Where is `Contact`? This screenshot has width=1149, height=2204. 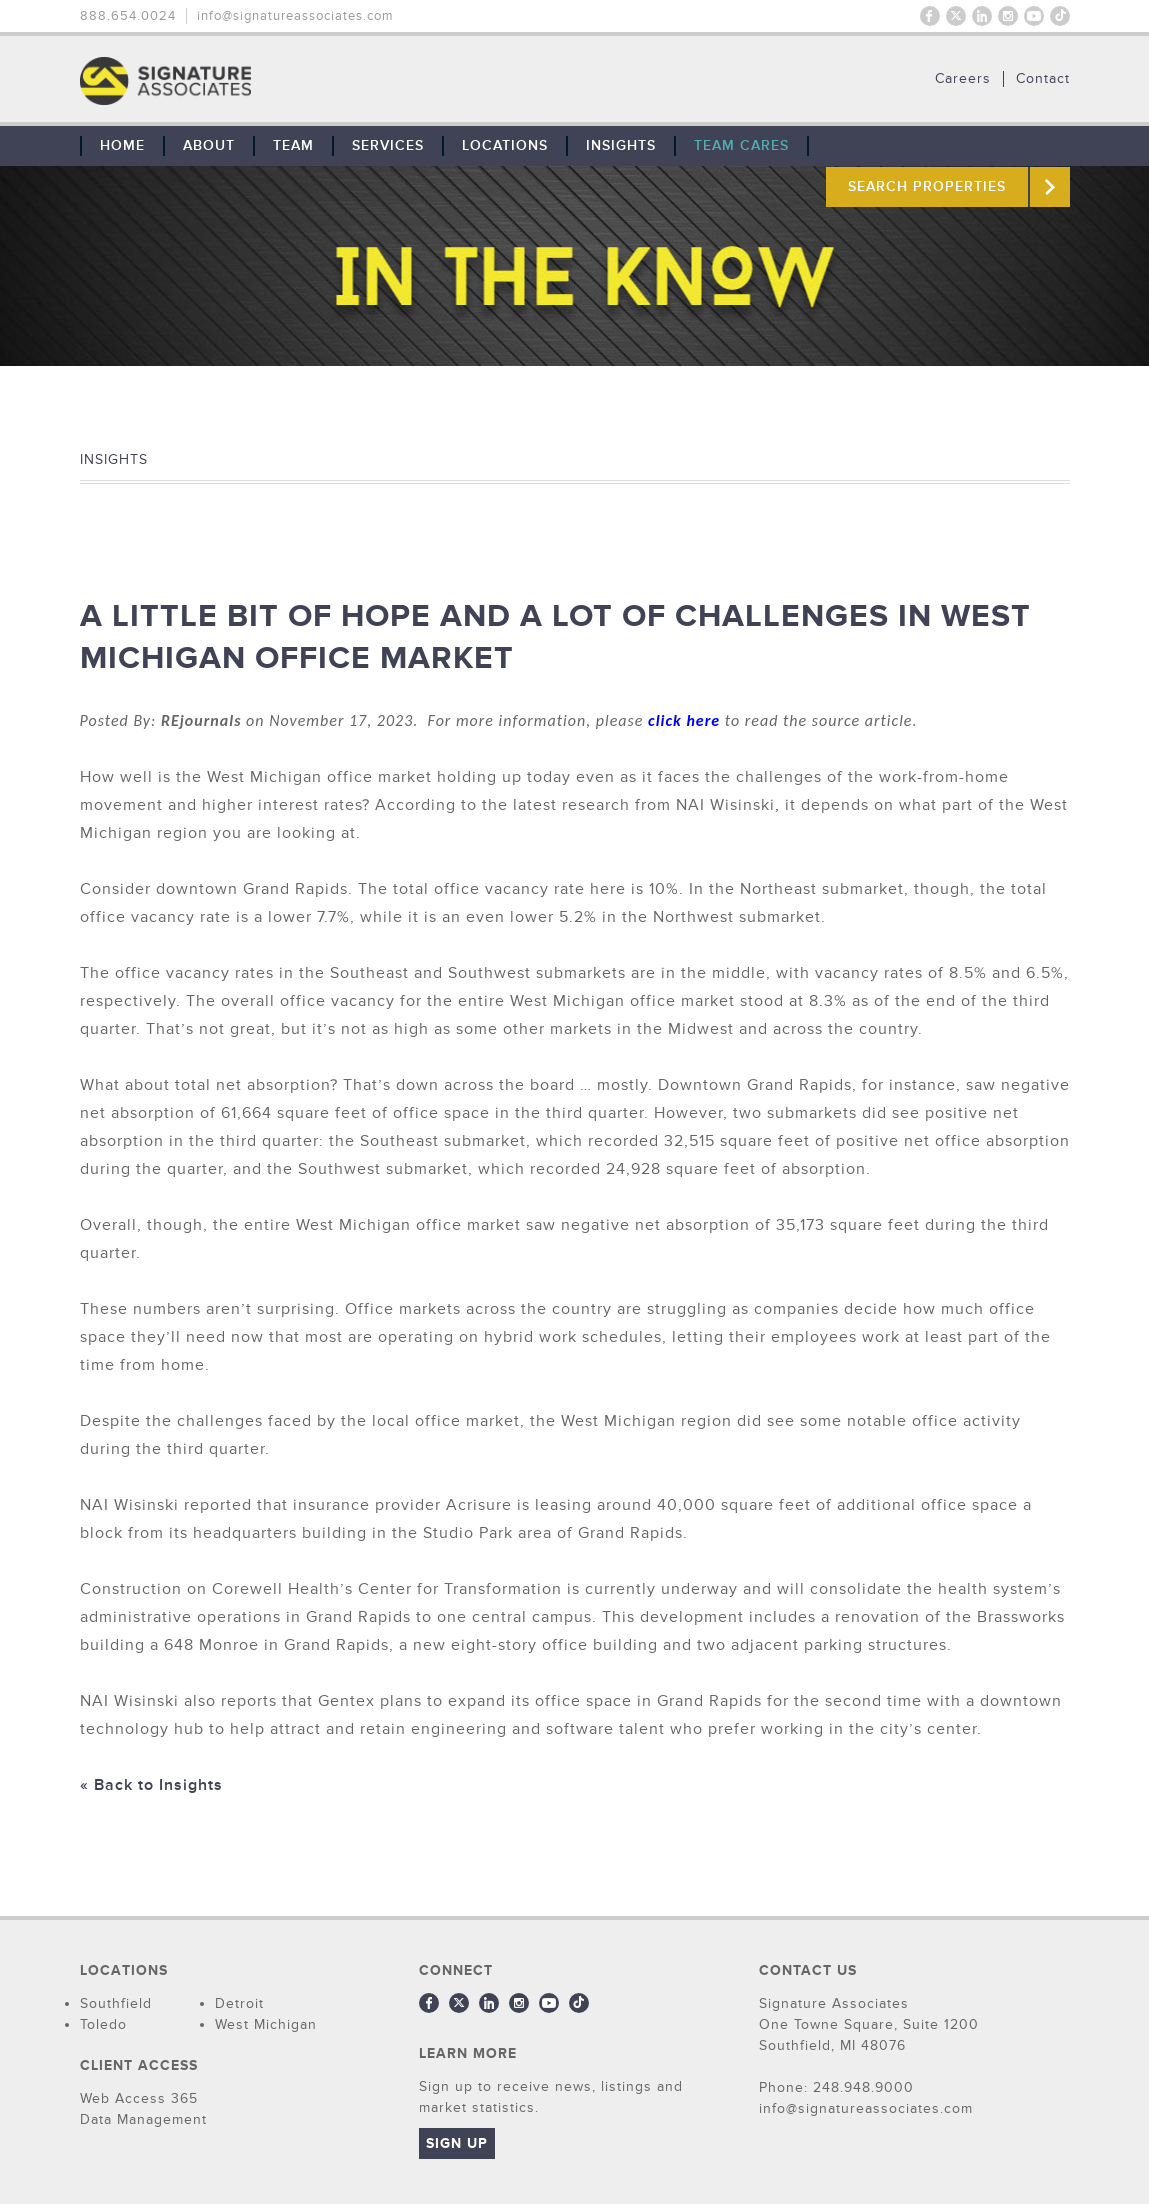
Contact is located at coordinates (1043, 79).